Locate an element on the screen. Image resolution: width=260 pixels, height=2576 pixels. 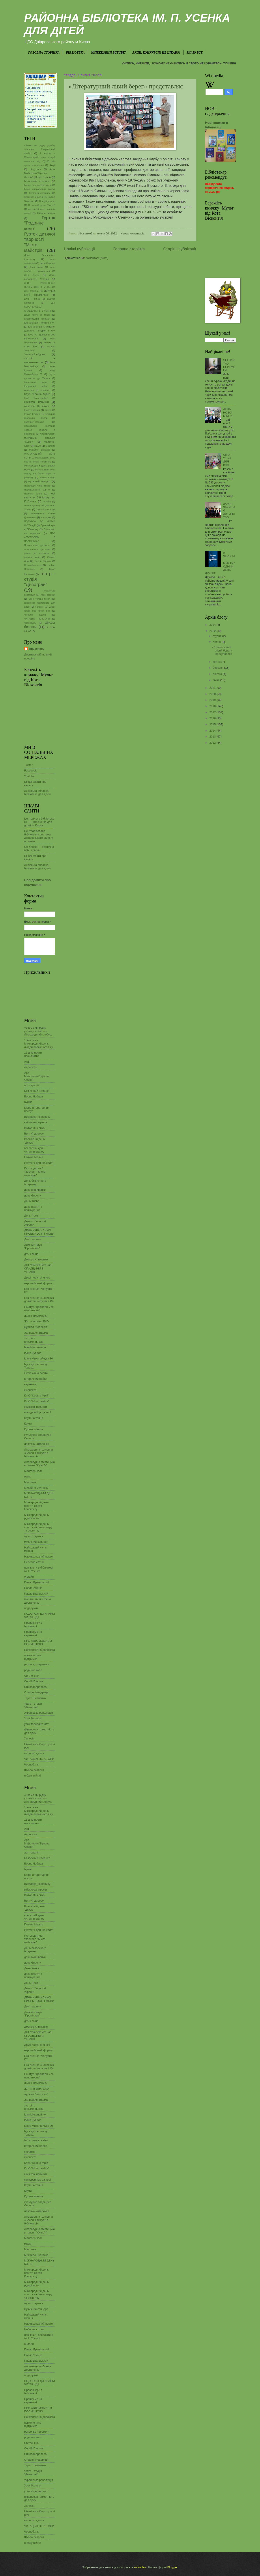
Центральна бібліотека ім. Т.Г. Шевченка для дітей м. Києва is located at coordinates (39, 822).